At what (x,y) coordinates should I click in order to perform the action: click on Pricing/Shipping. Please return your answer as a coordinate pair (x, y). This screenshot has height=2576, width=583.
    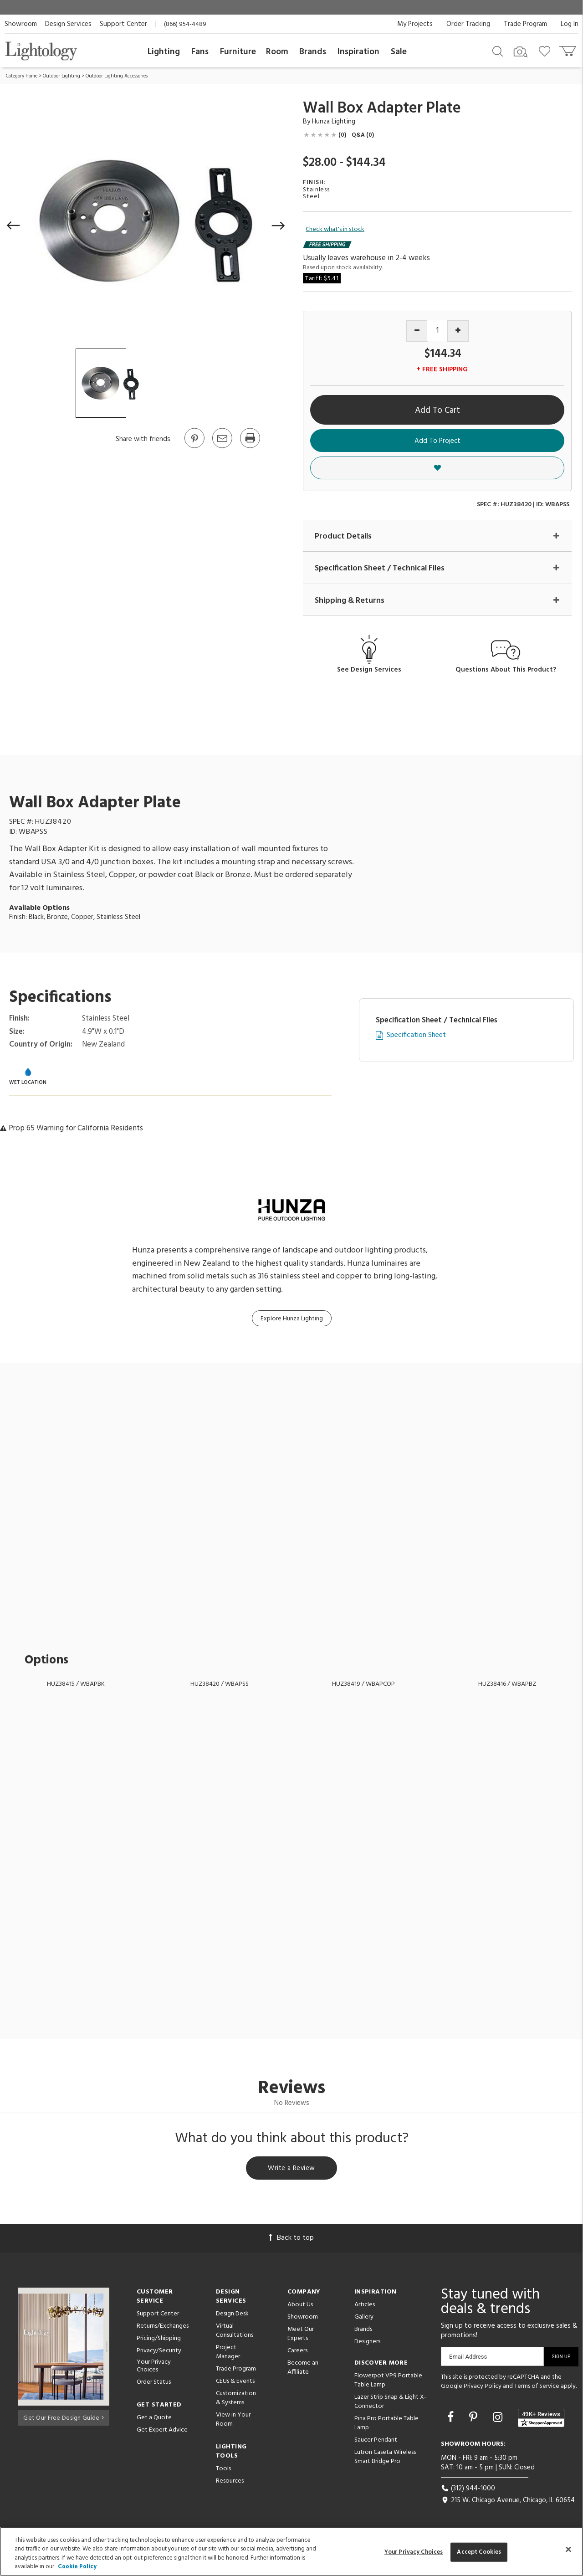
    Looking at the image, I should click on (159, 2340).